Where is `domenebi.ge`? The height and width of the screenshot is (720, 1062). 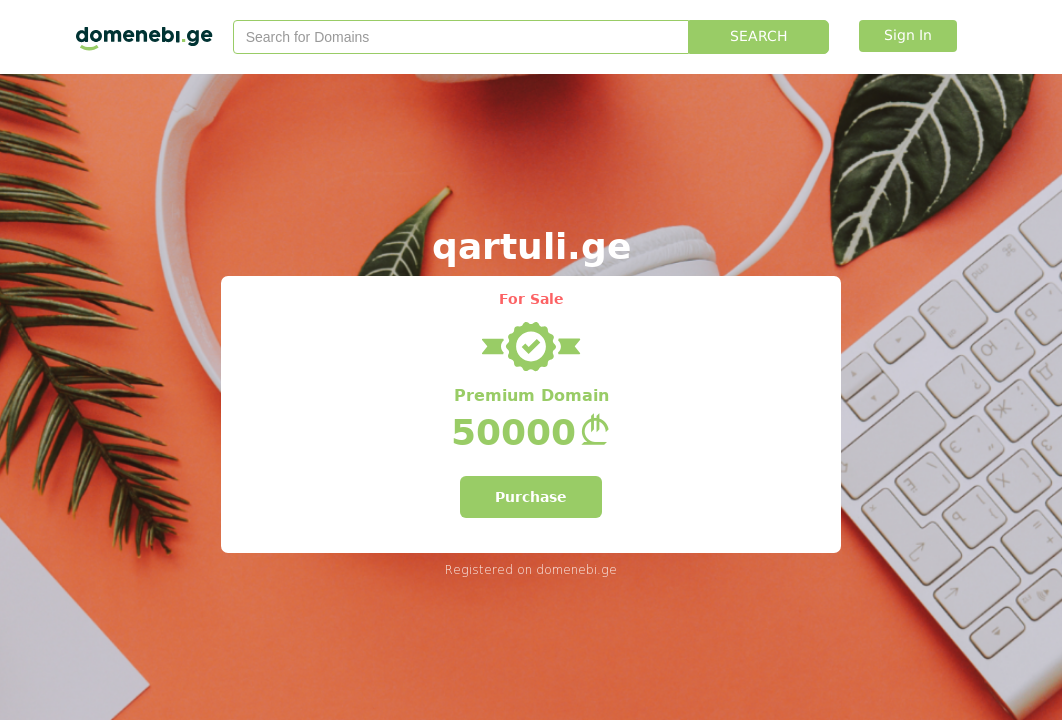 domenebi.ge is located at coordinates (576, 569).